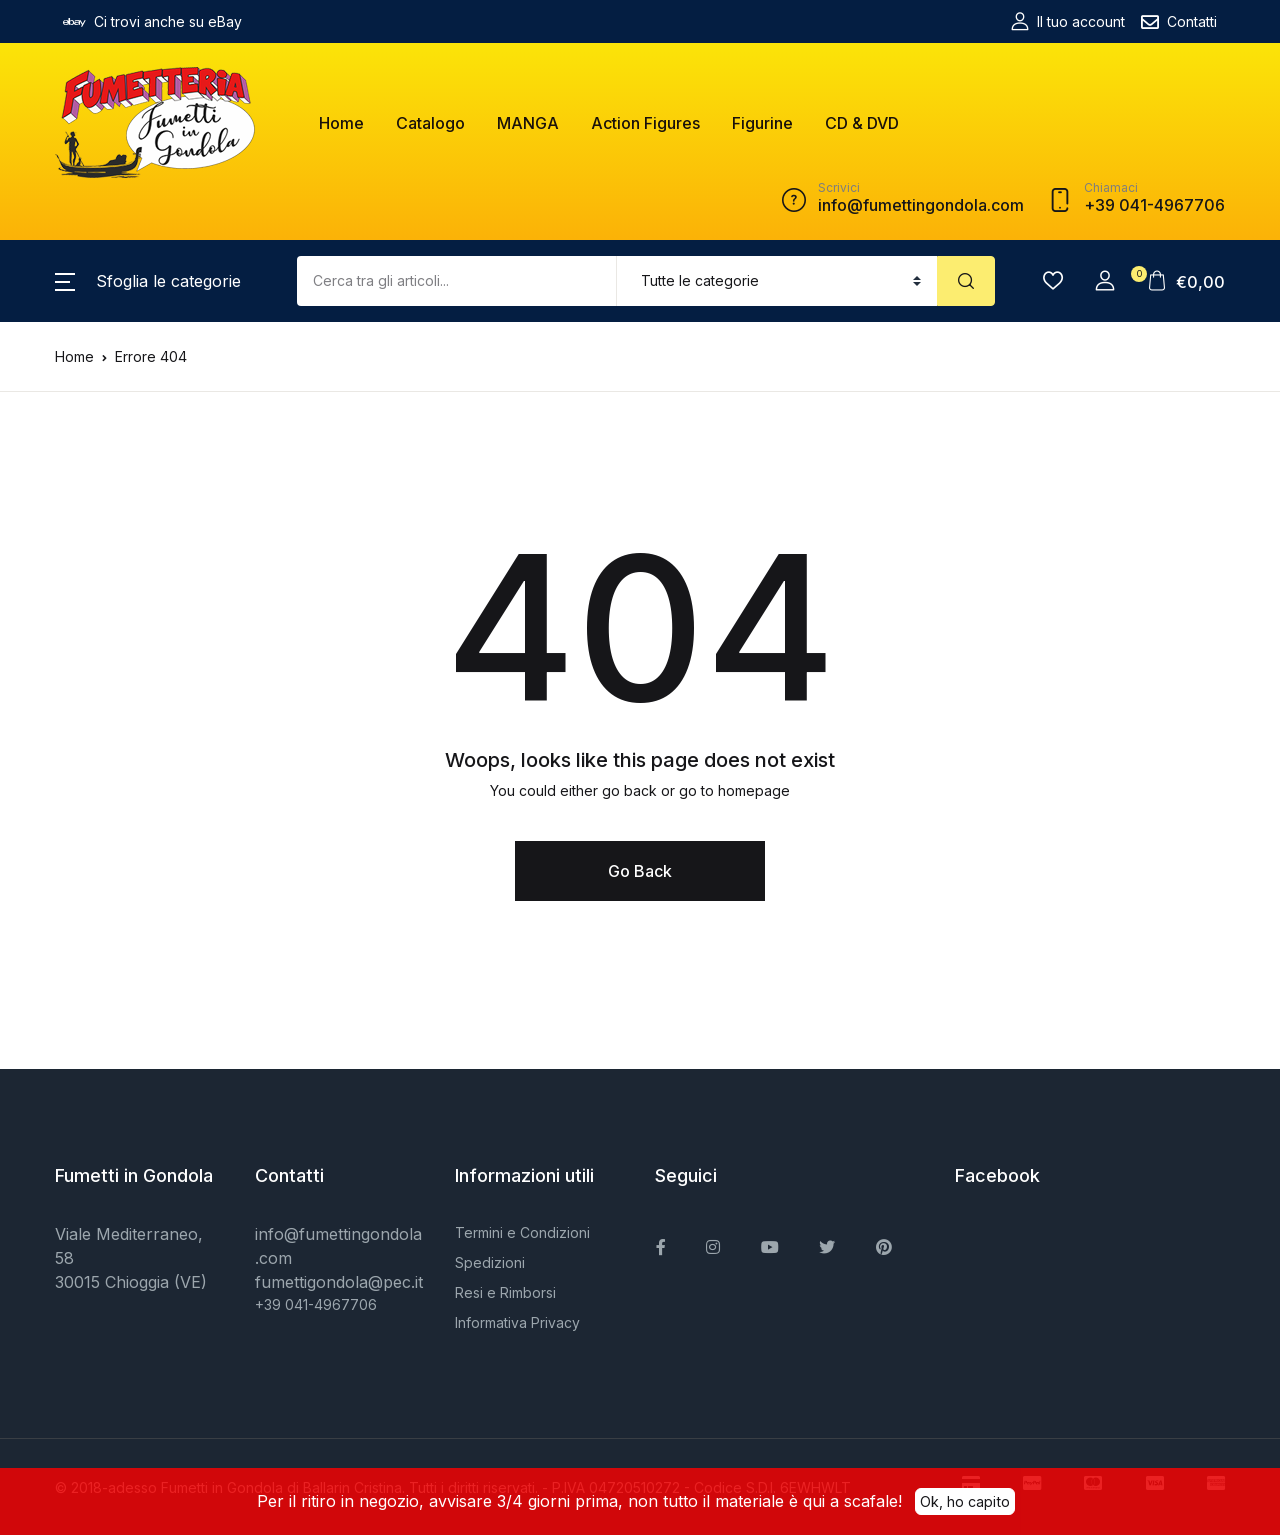  I want to click on [Amount (to the nearest dollar)], so click(457, 281).